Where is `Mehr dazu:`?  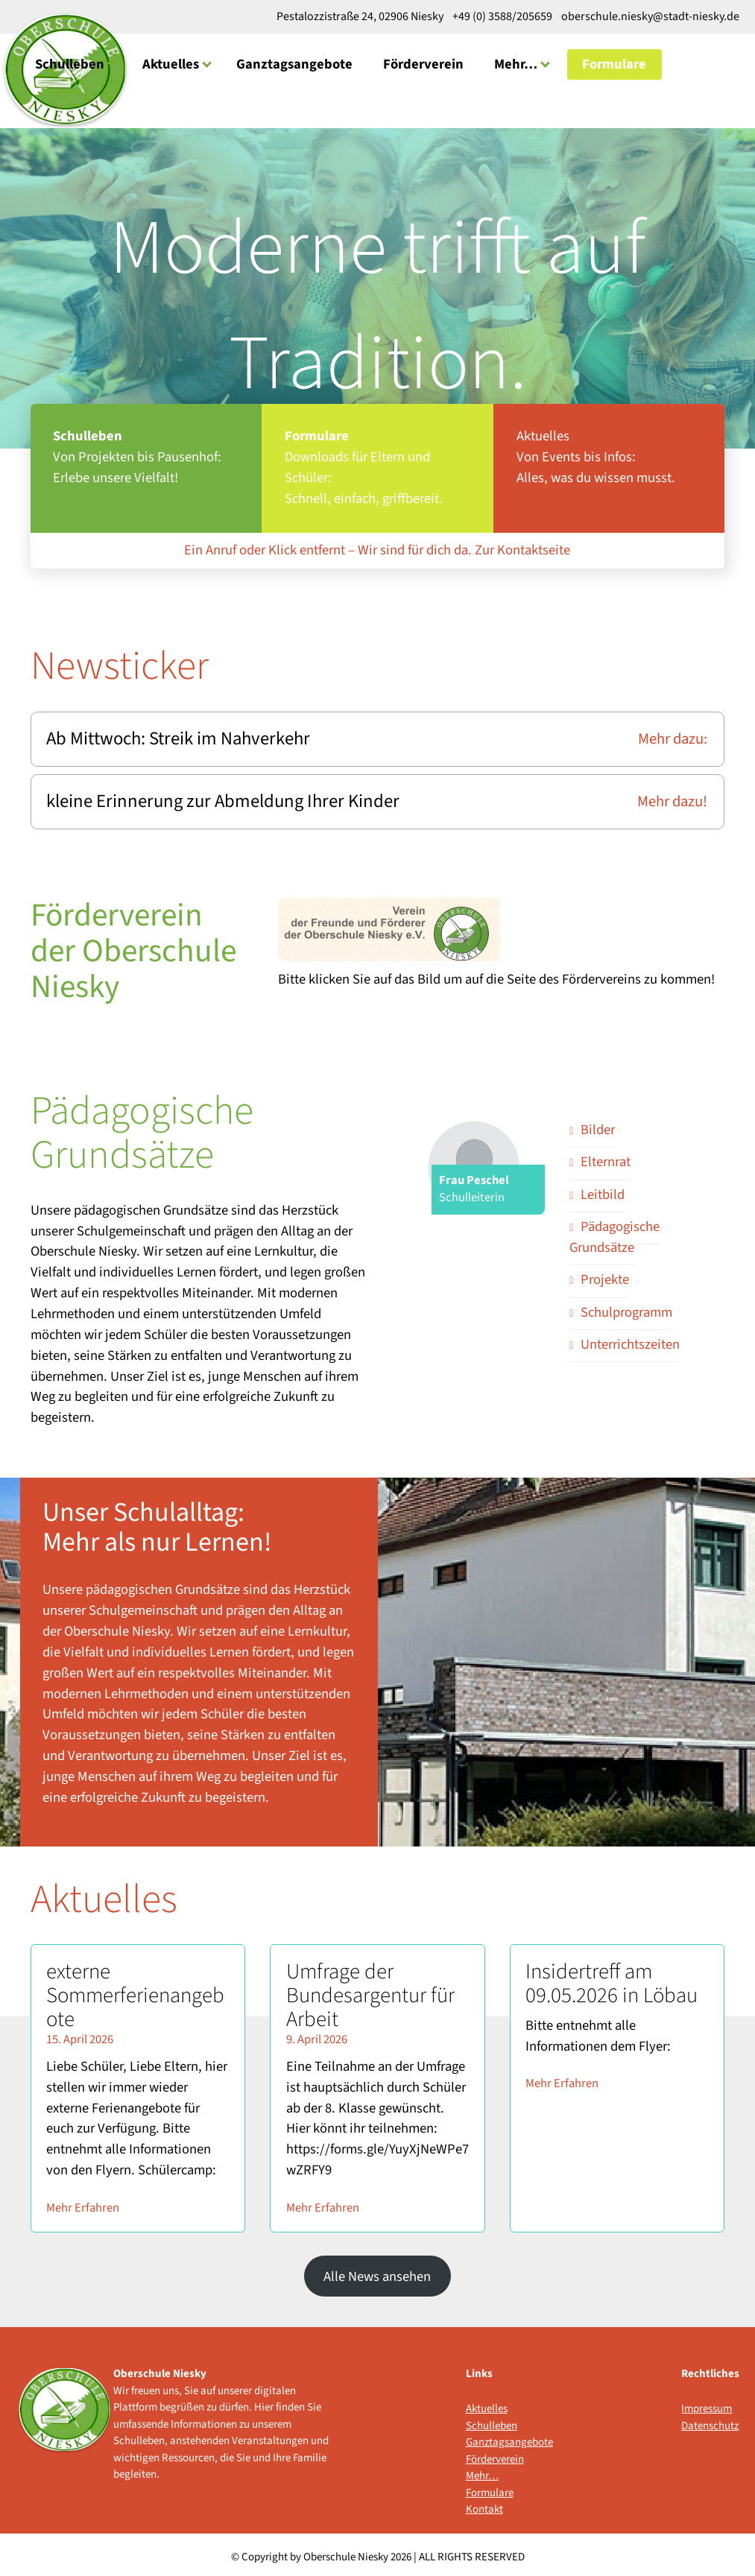 Mehr dazu: is located at coordinates (674, 735).